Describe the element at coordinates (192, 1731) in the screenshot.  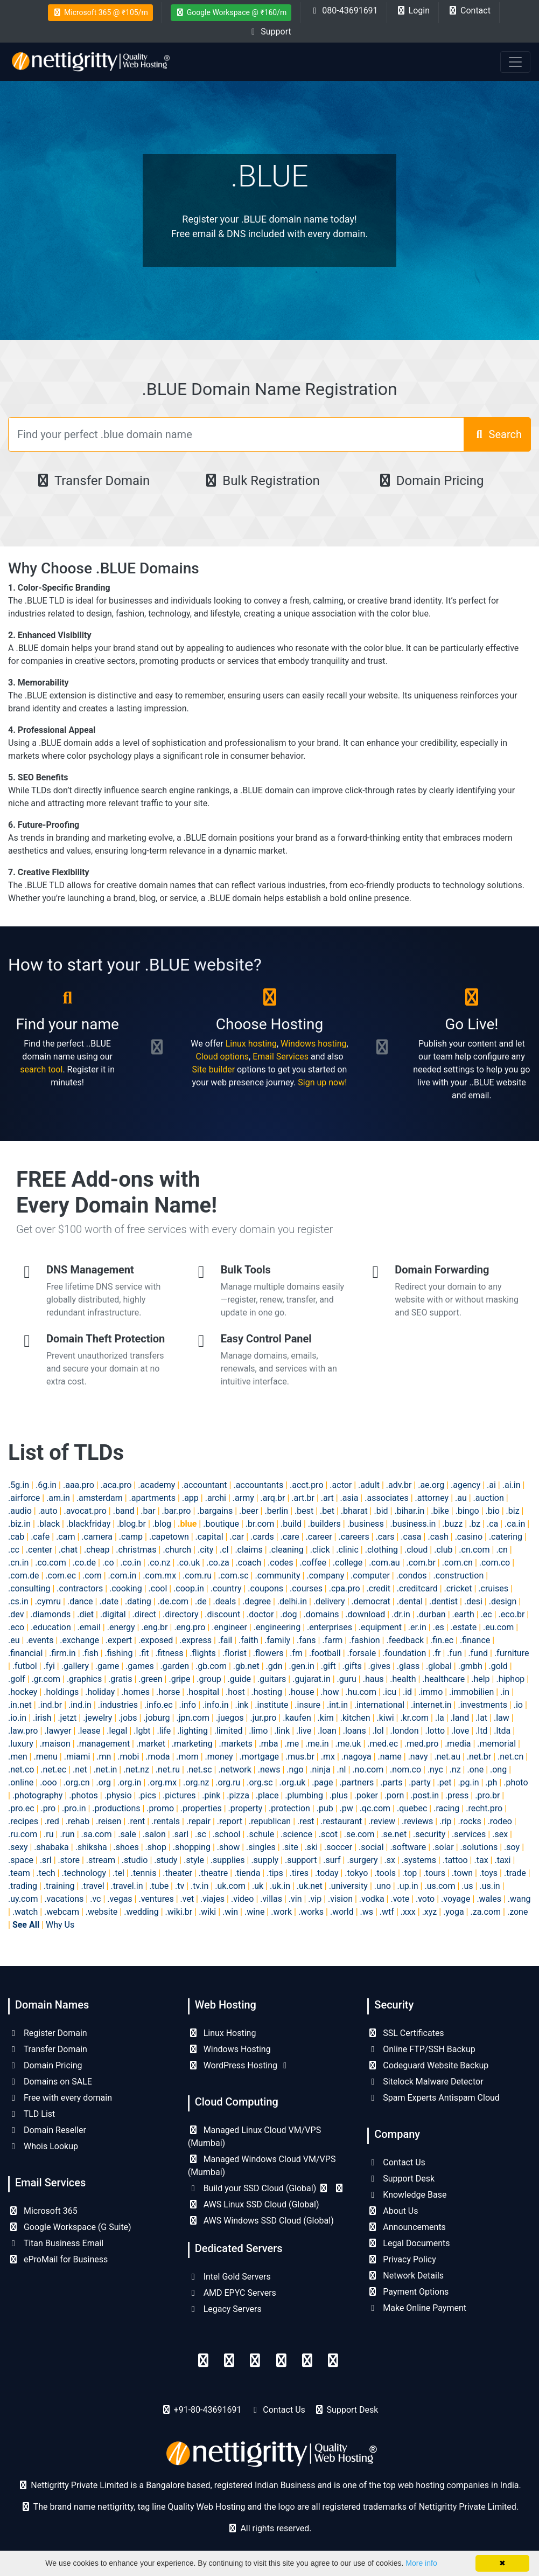
I see `.lighting` at that location.